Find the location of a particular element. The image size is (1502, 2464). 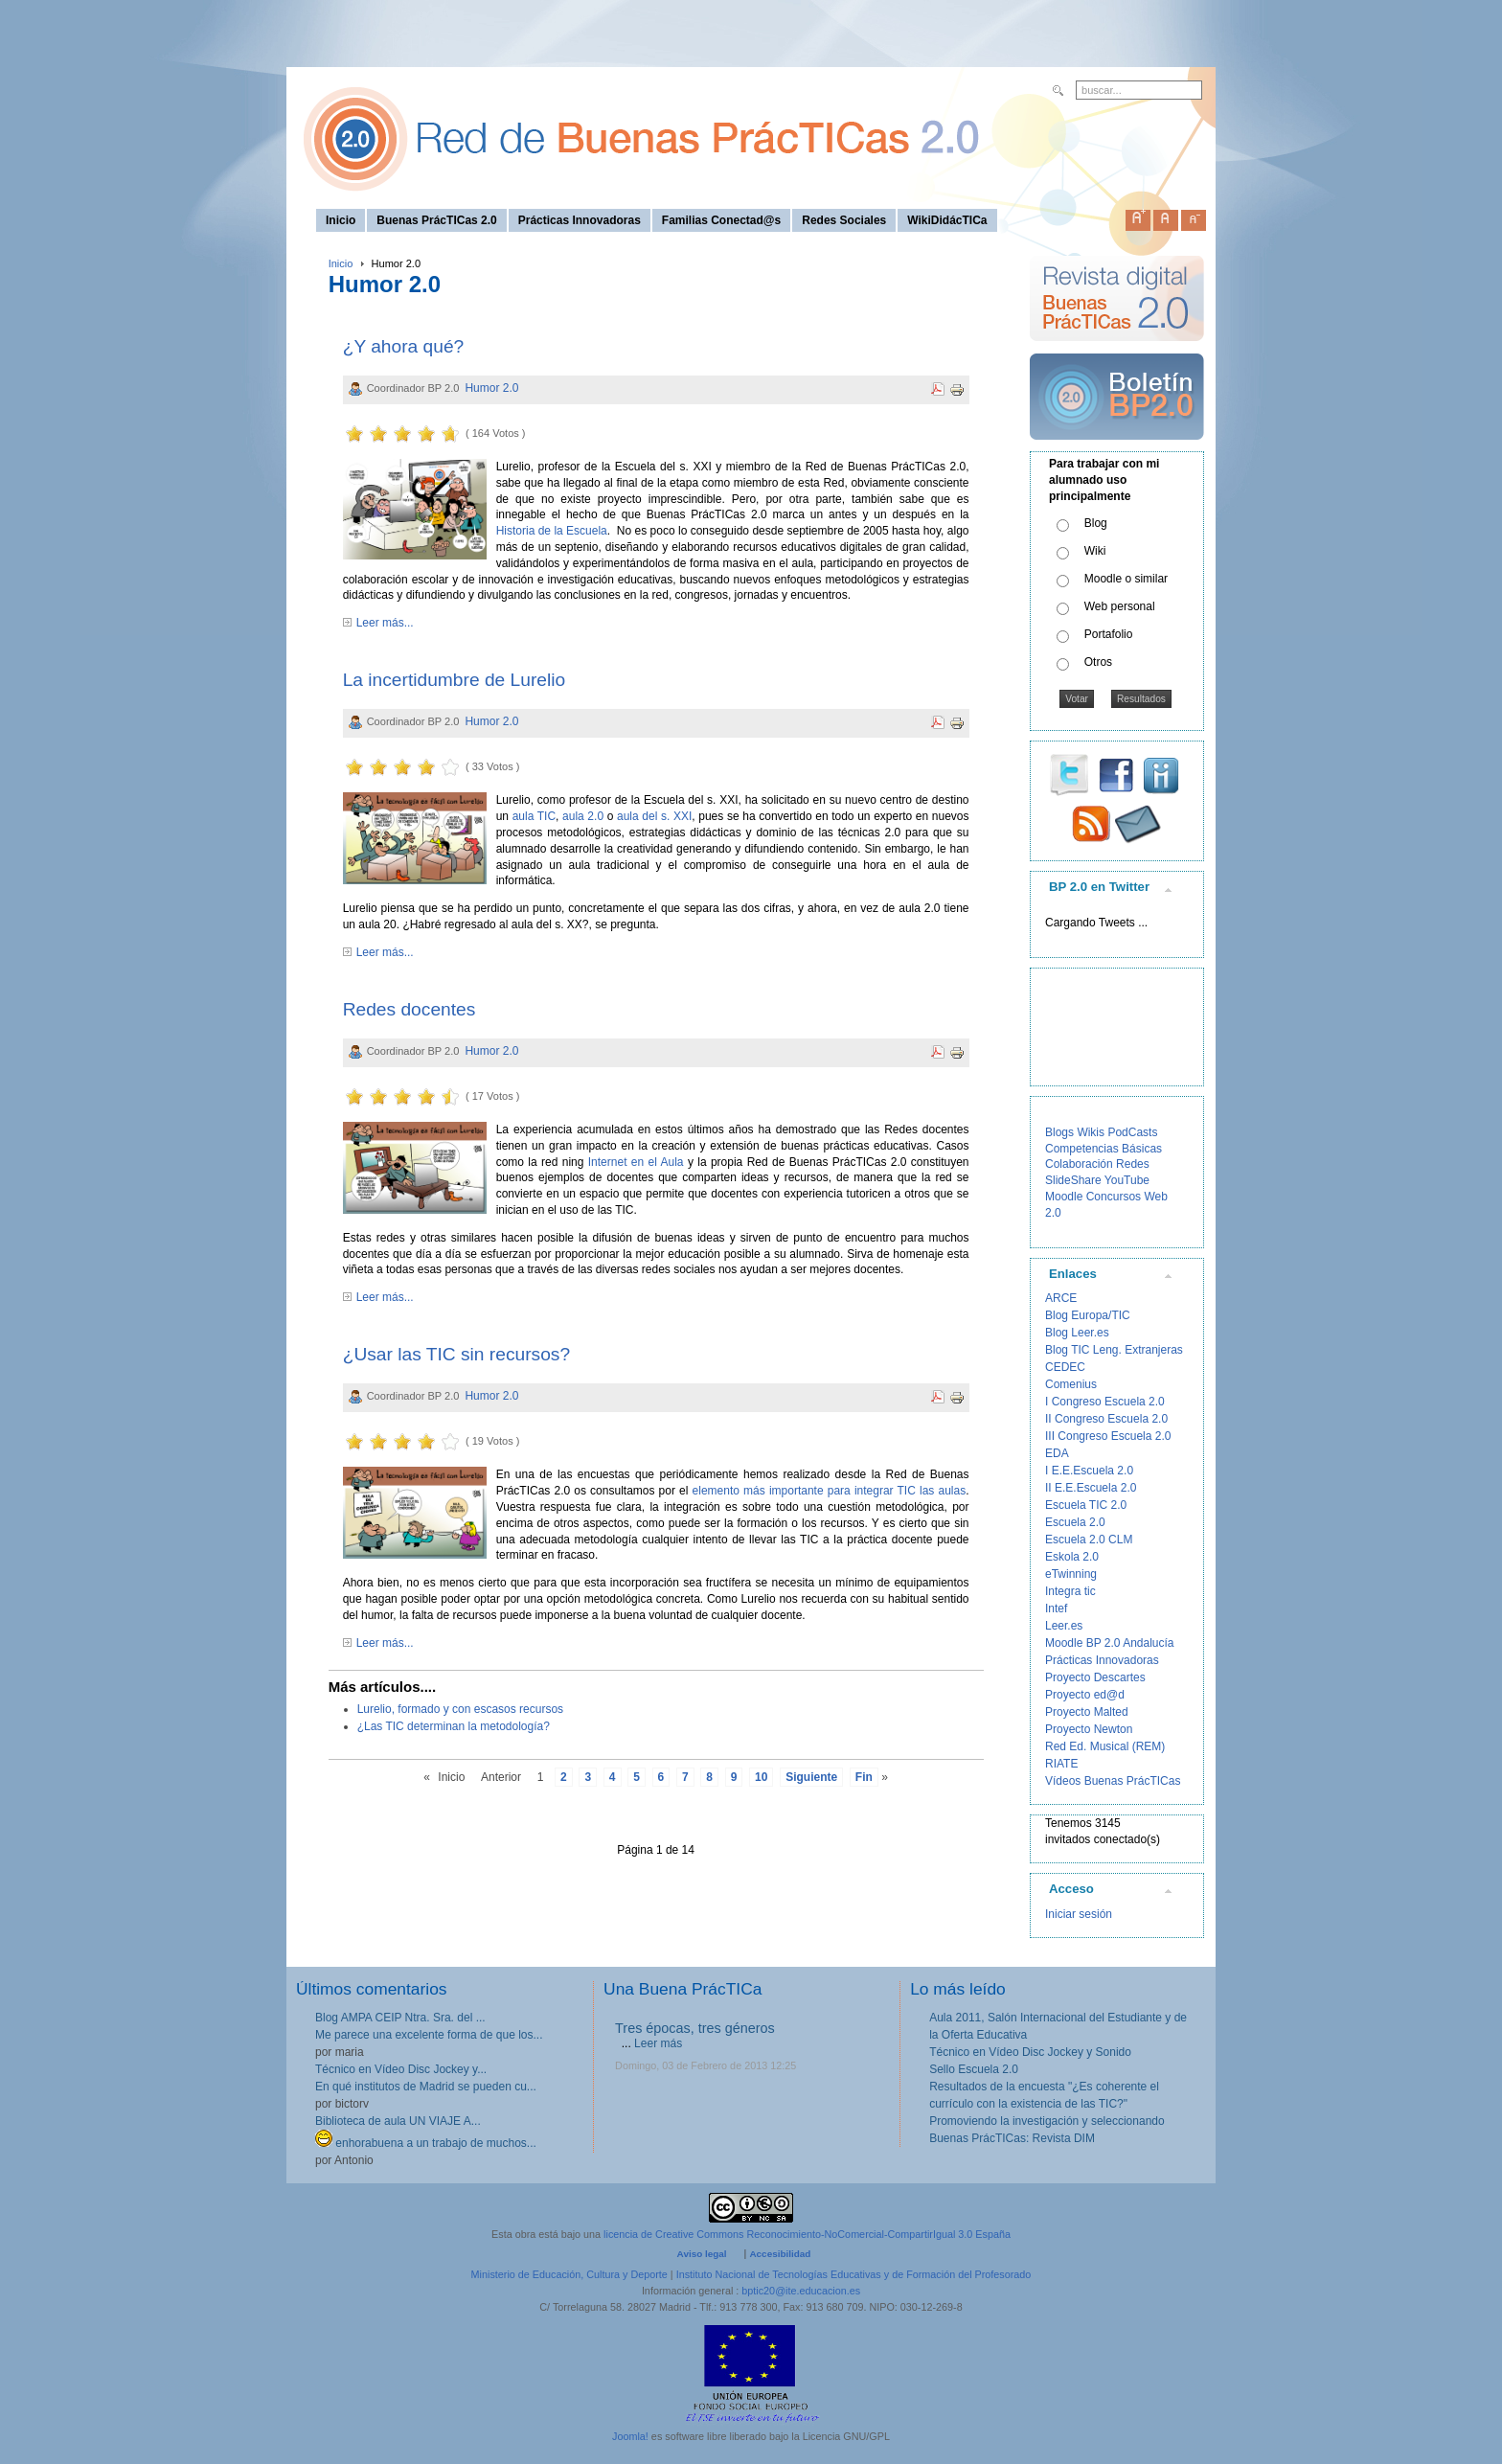

Intef is located at coordinates (1056, 1608).